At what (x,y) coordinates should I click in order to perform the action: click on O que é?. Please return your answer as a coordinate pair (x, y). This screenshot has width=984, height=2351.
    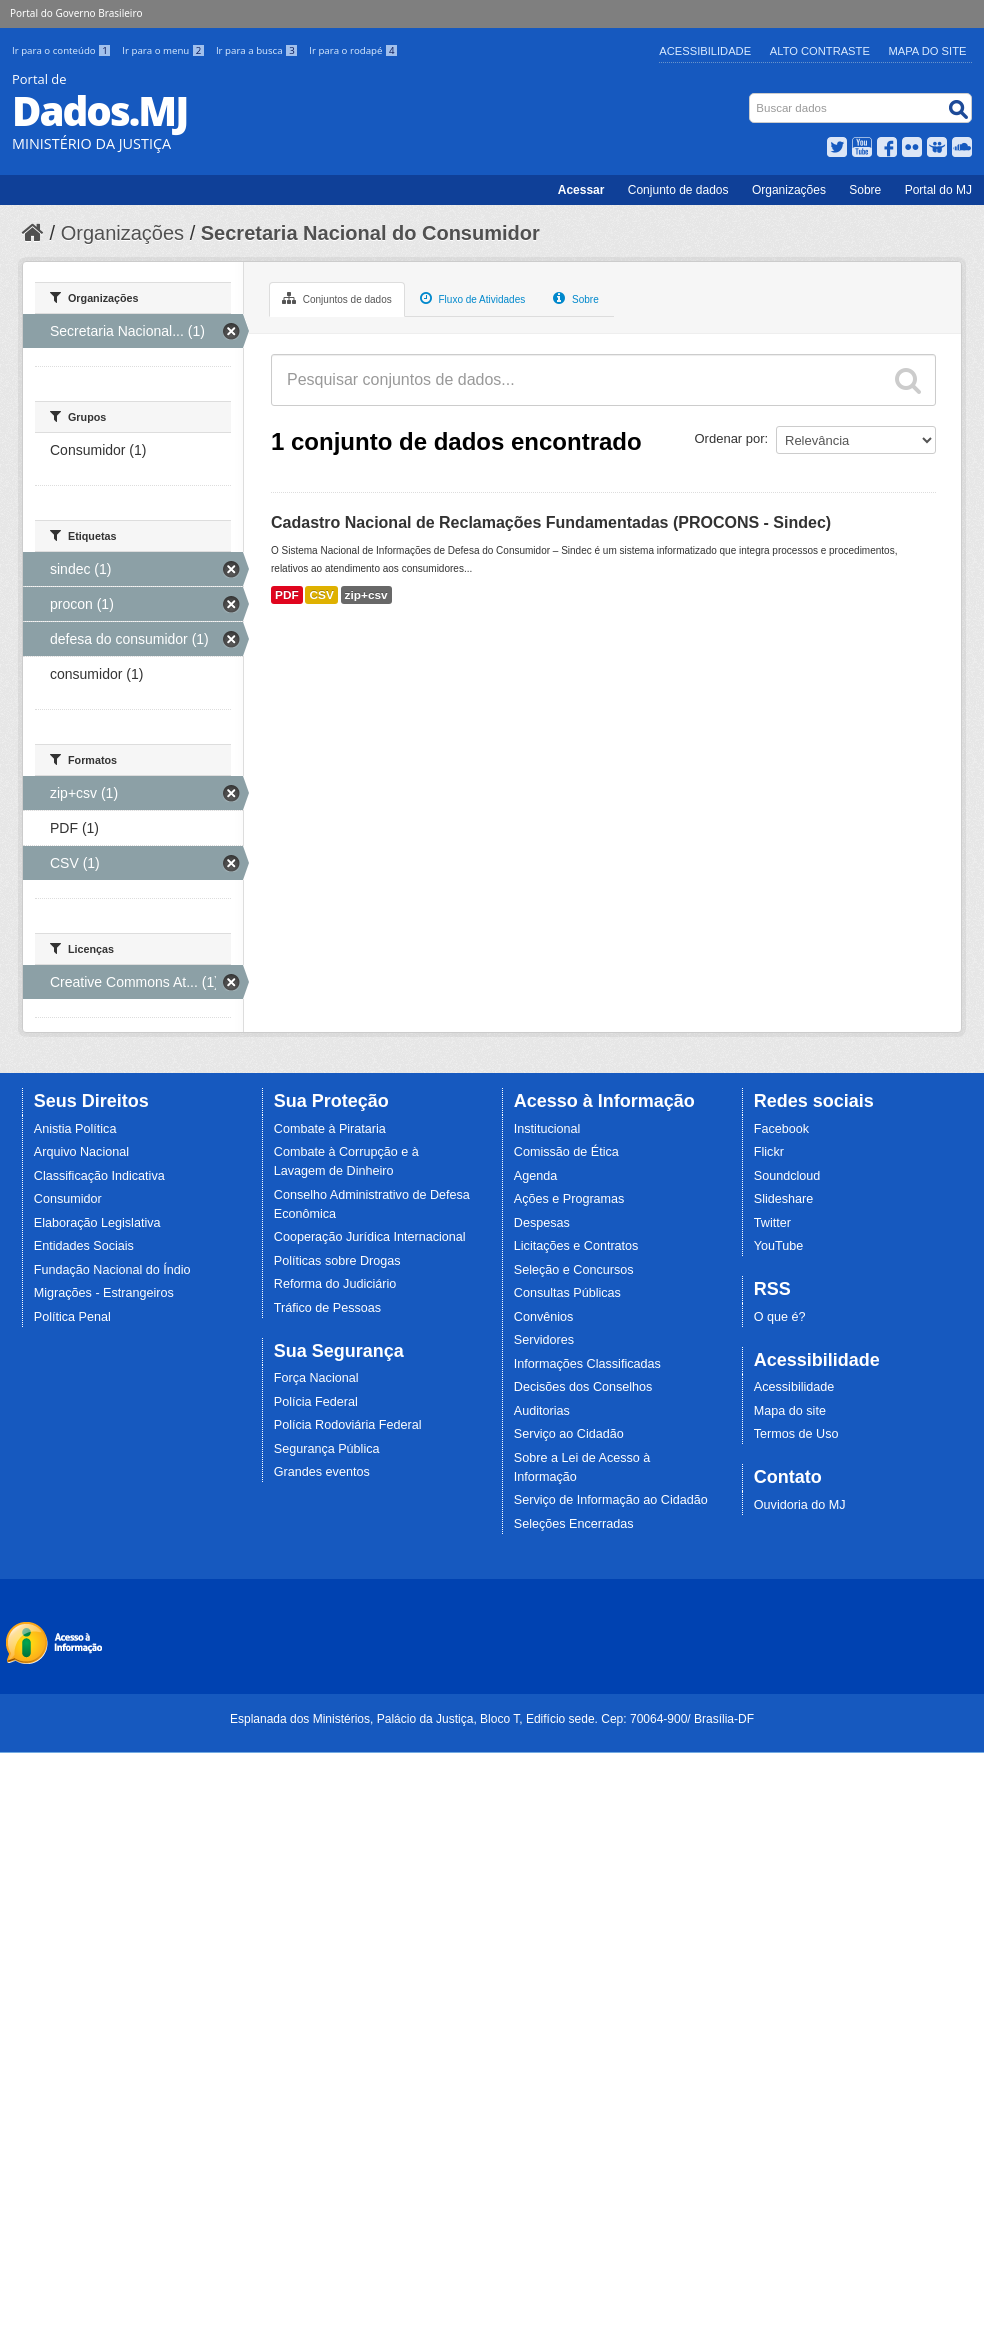
    Looking at the image, I should click on (780, 1317).